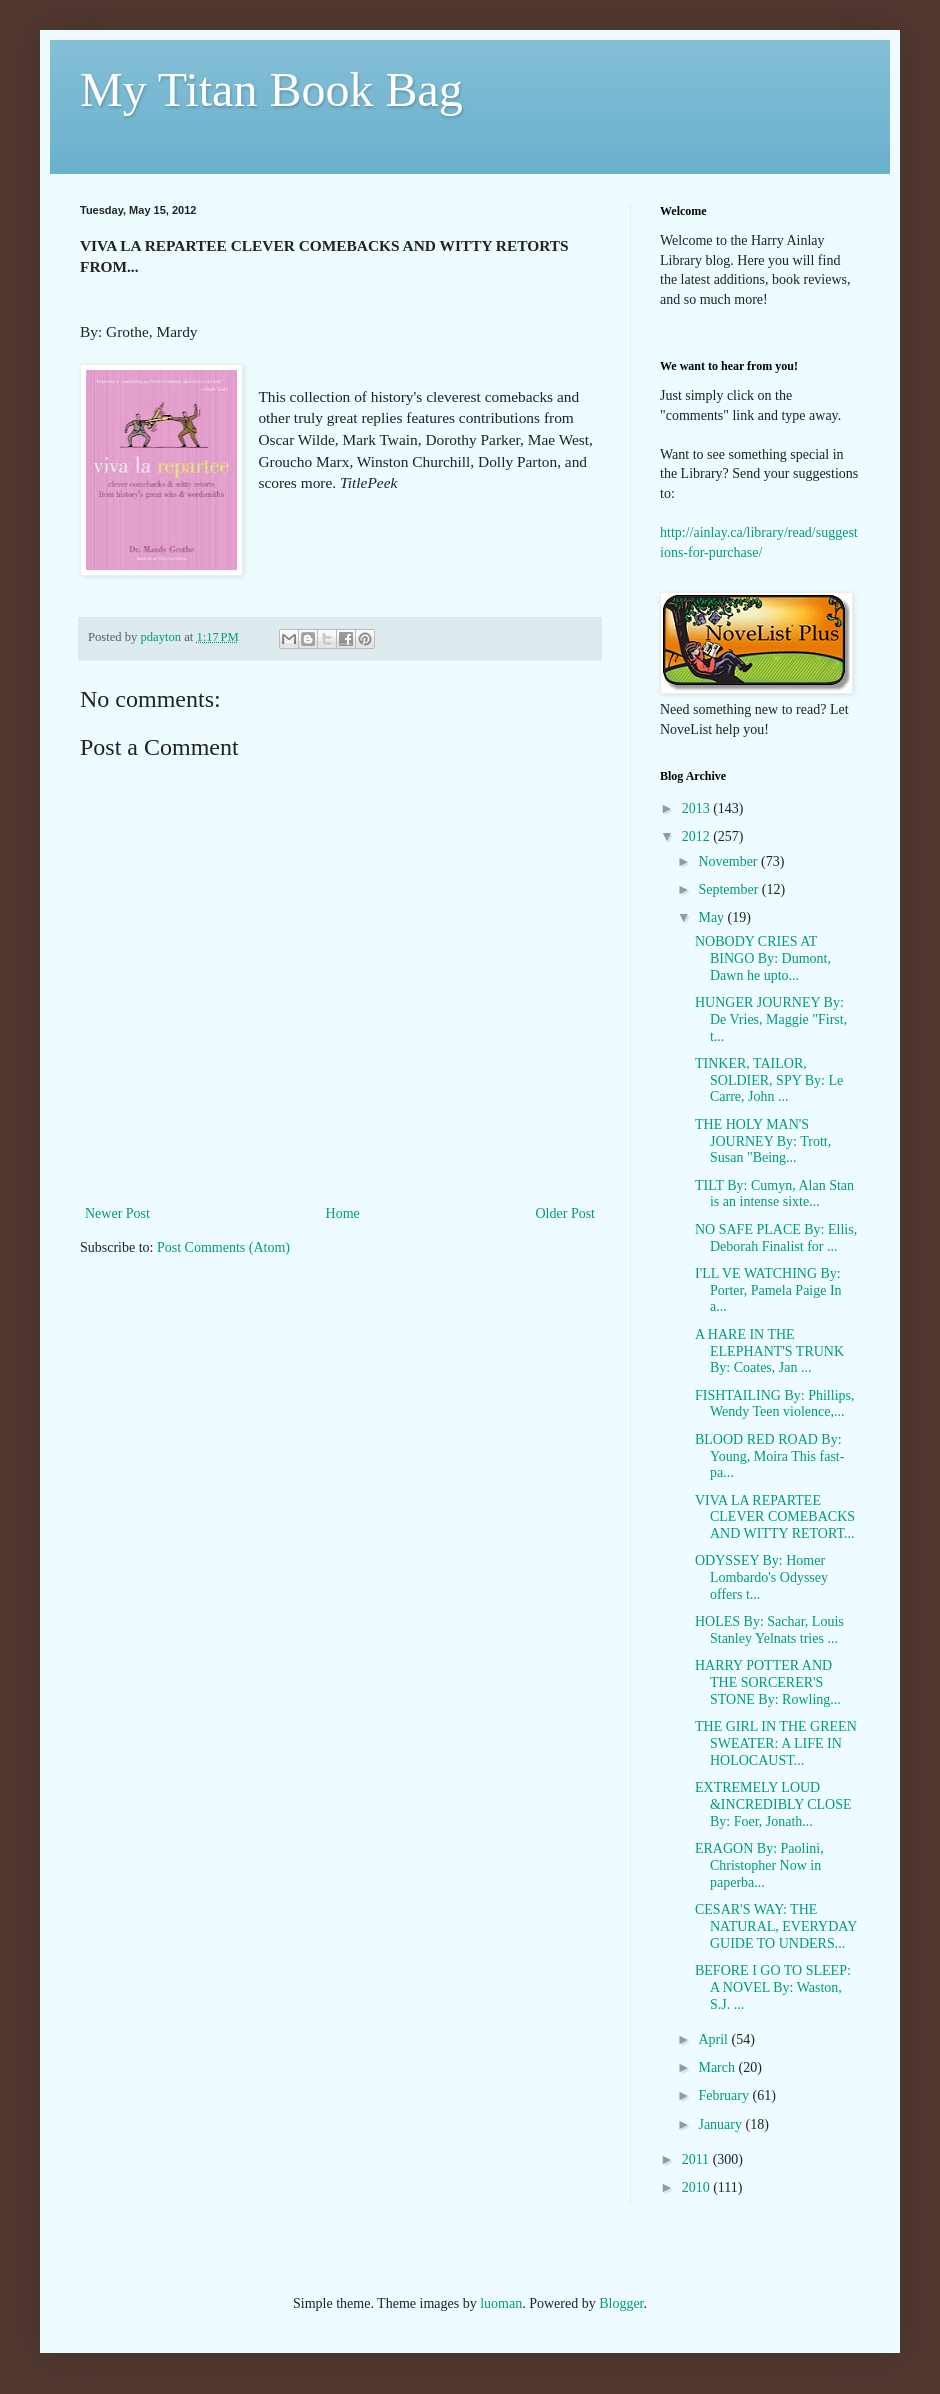  Describe the element at coordinates (776, 1926) in the screenshot. I see `CESAR'S WAY: THE NATURAL, EVERYDAY GUIDE TO UNDERS...` at that location.